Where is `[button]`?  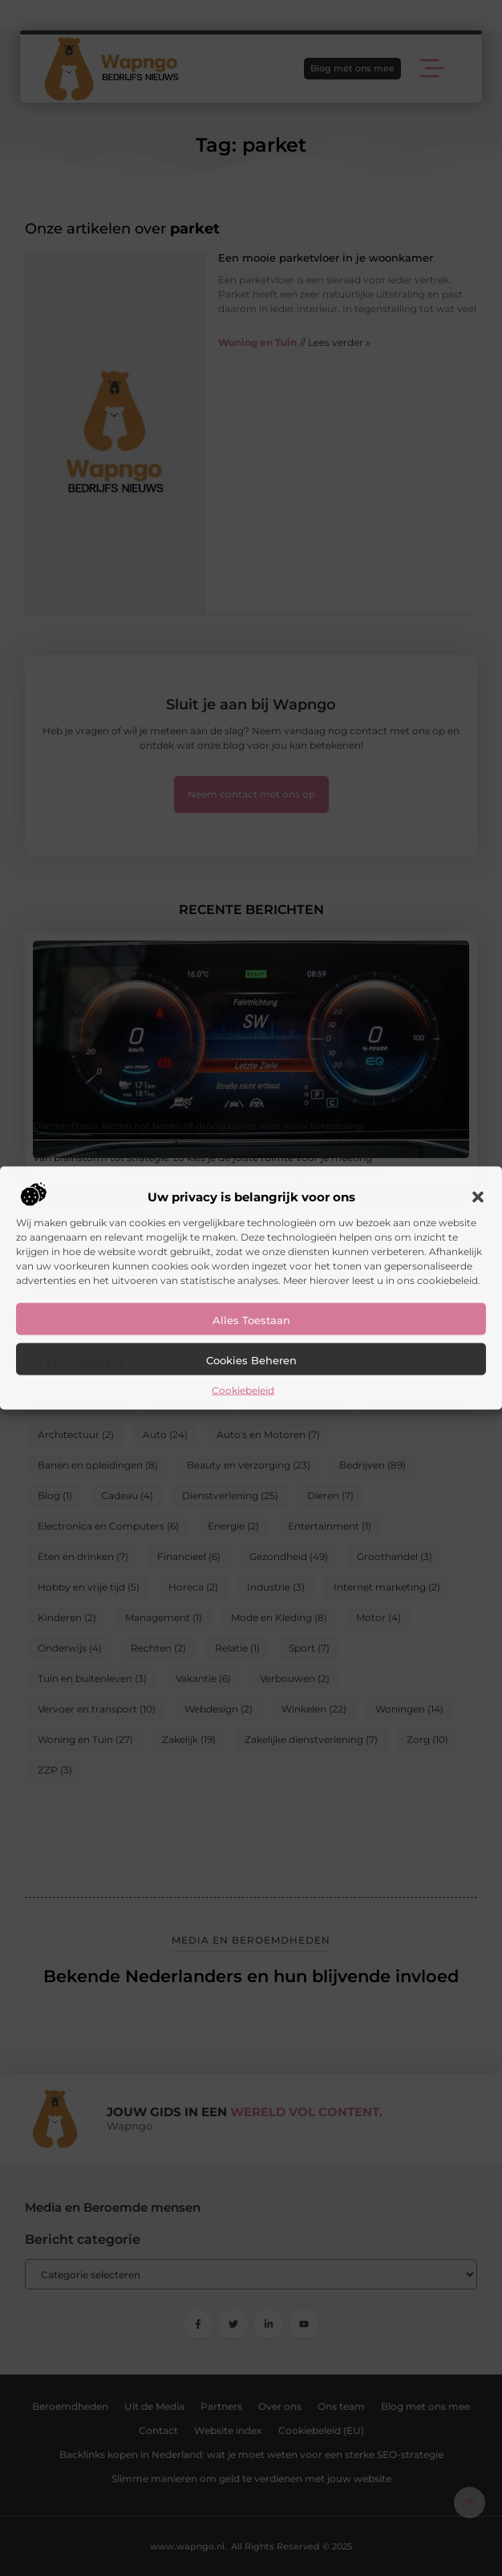
[button] is located at coordinates (478, 1196).